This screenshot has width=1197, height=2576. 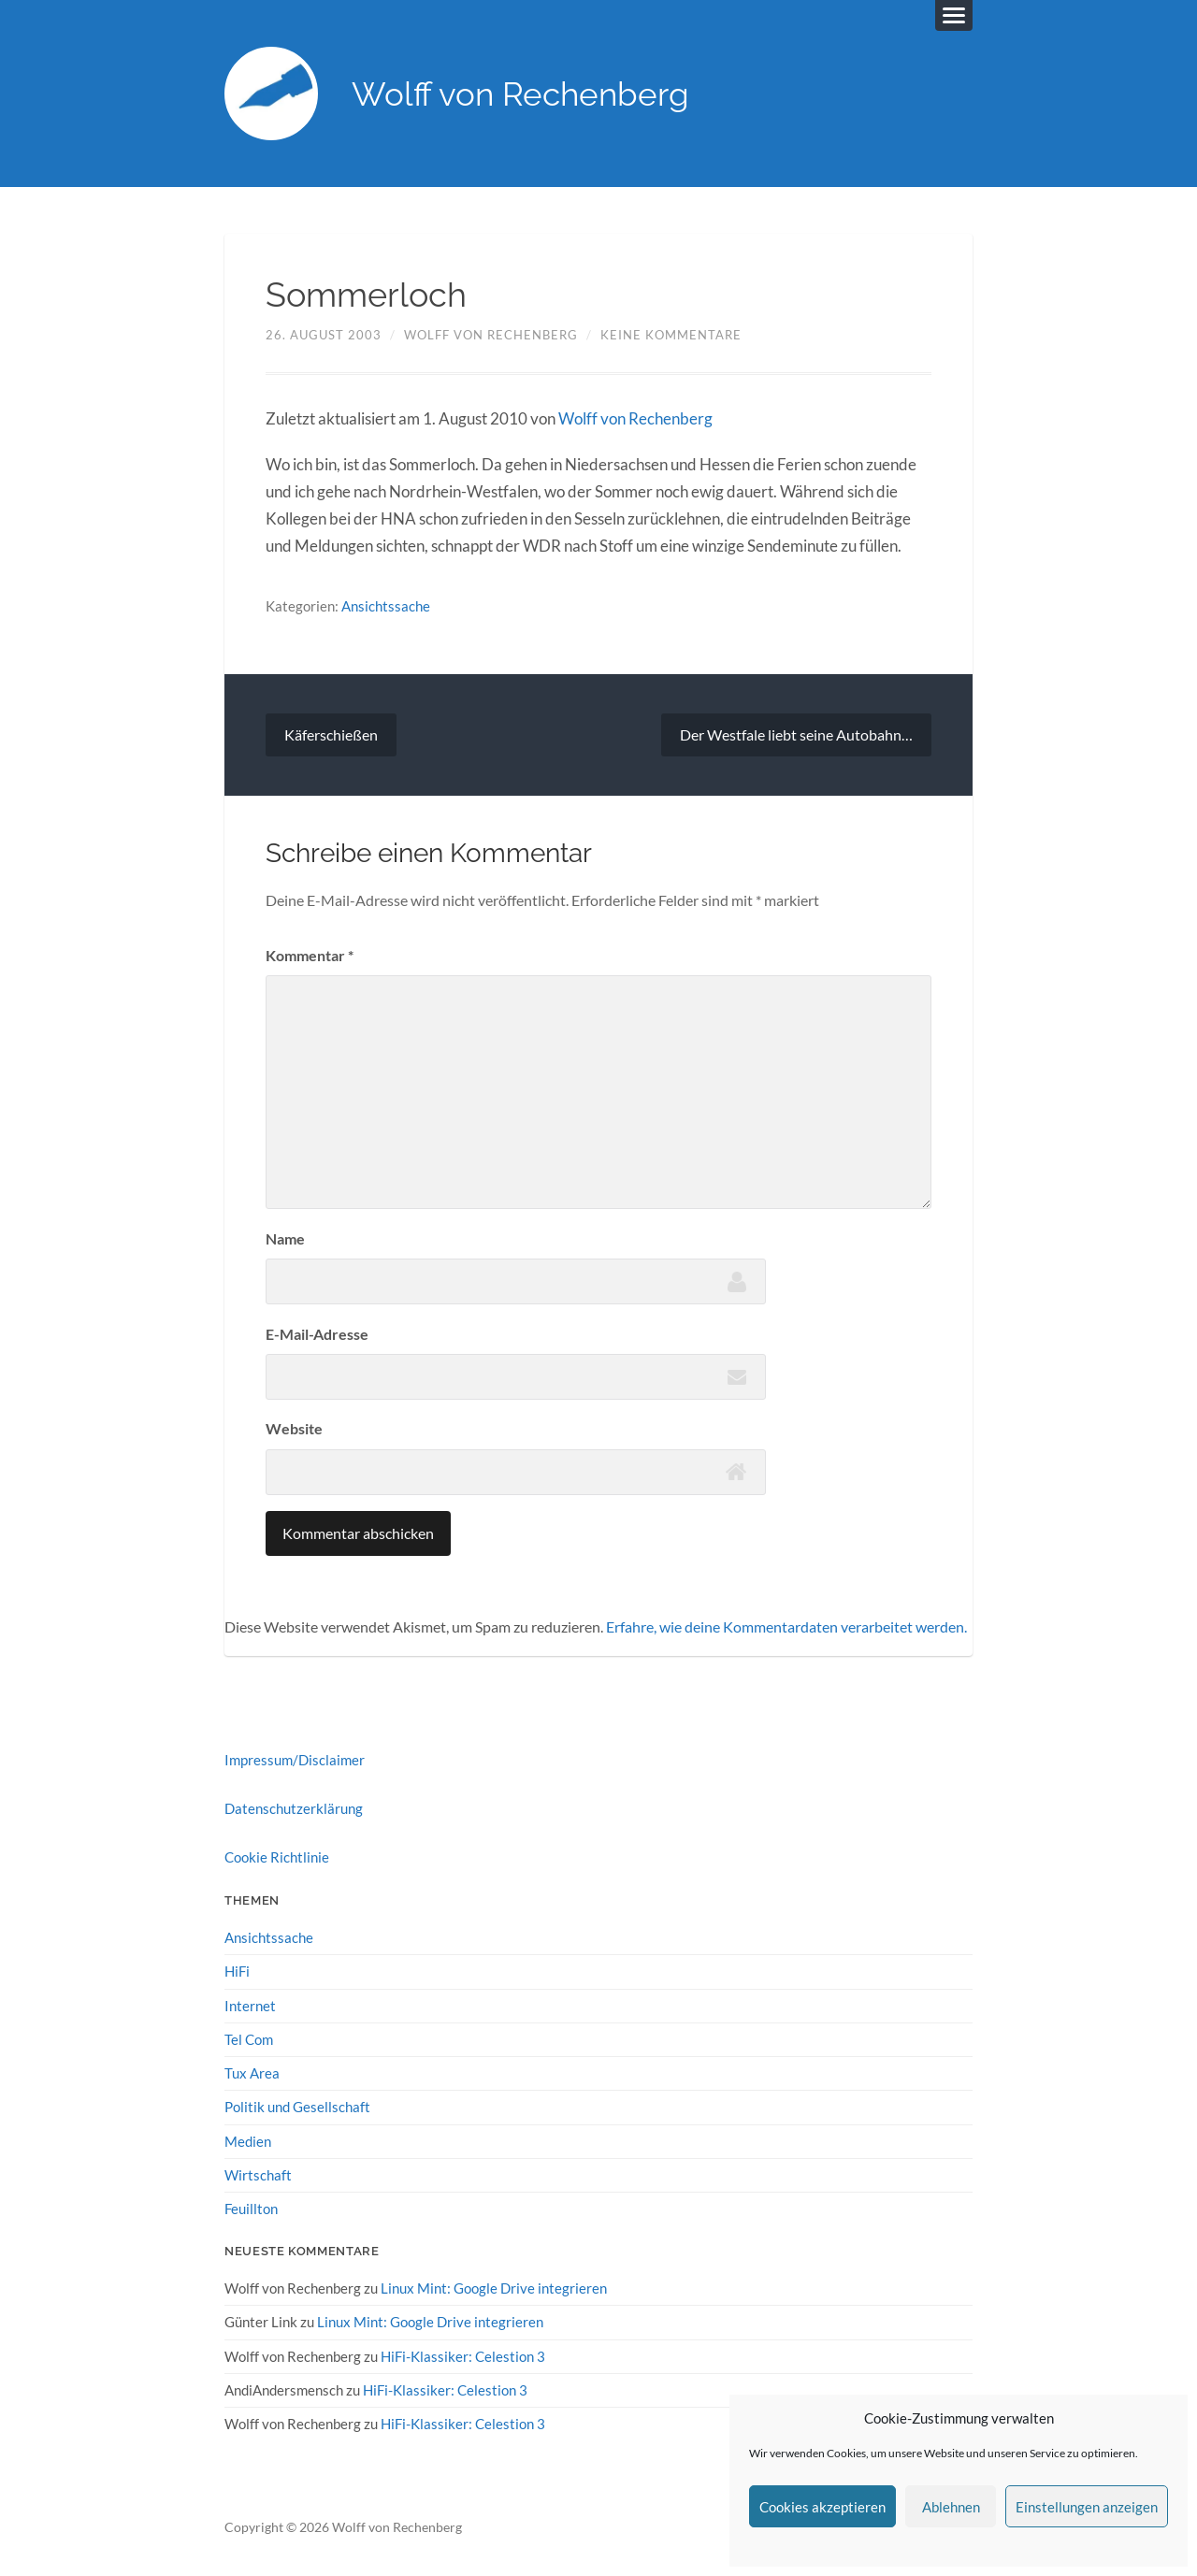 I want to click on Wolff von Rechenberg, so click(x=520, y=94).